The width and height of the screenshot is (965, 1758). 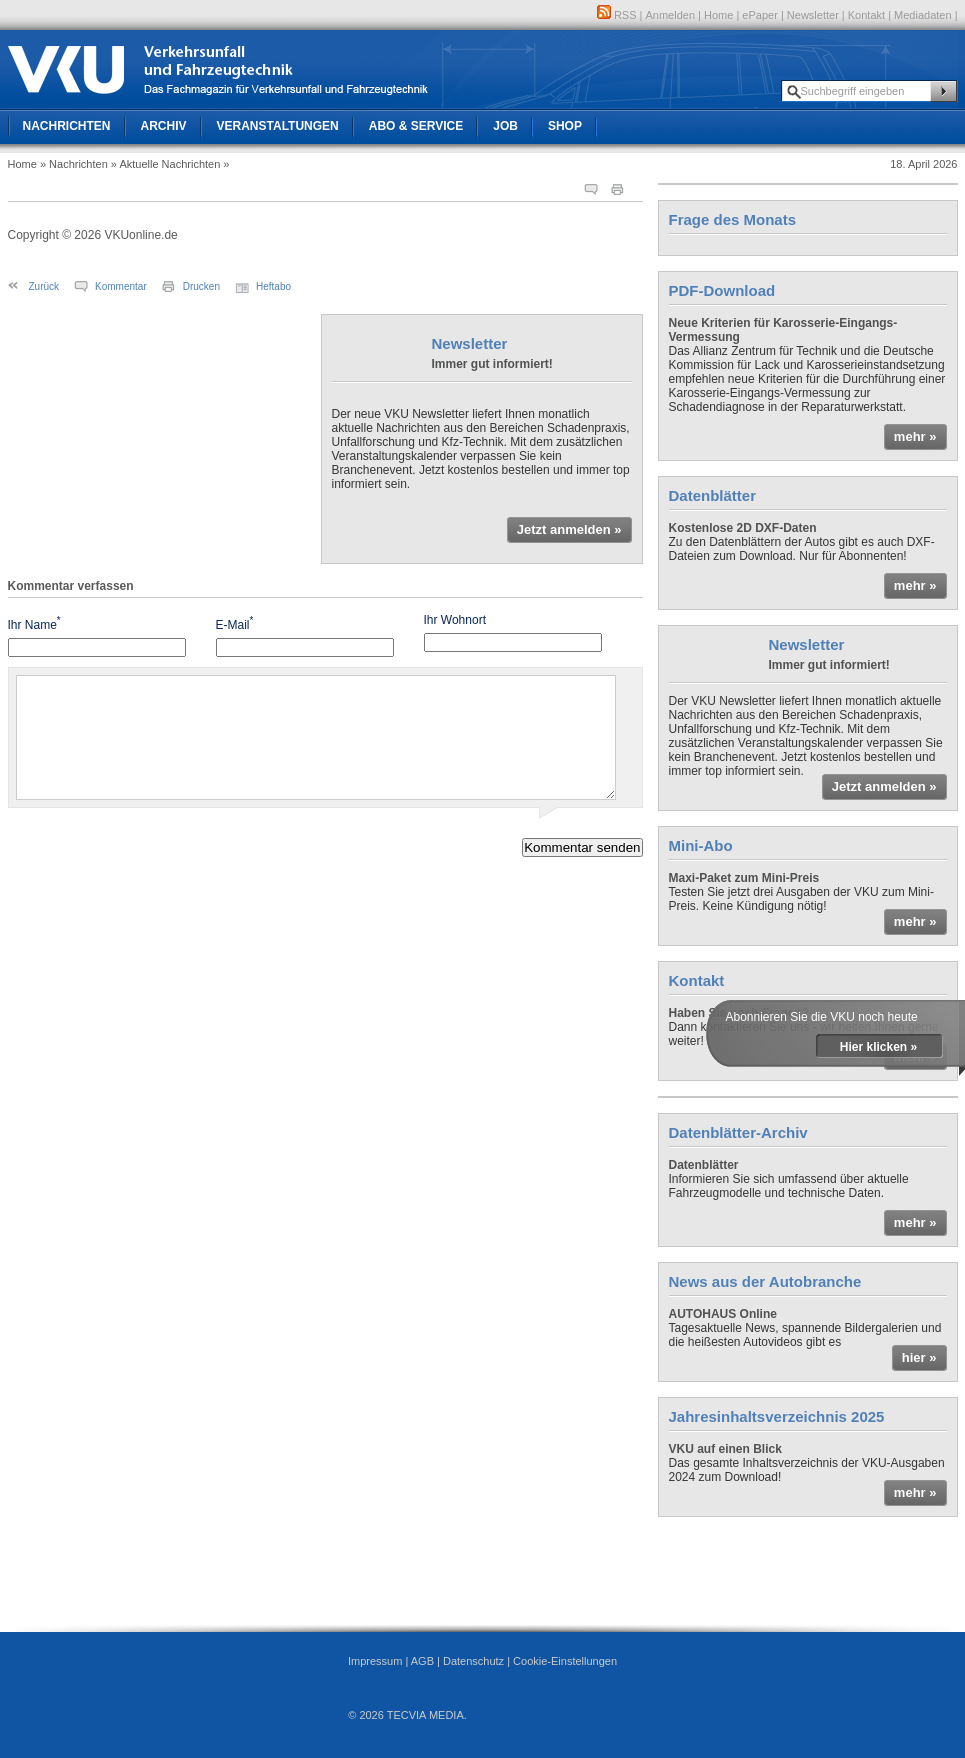 I want to click on » Aktuelle Nachrichten, so click(x=165, y=164).